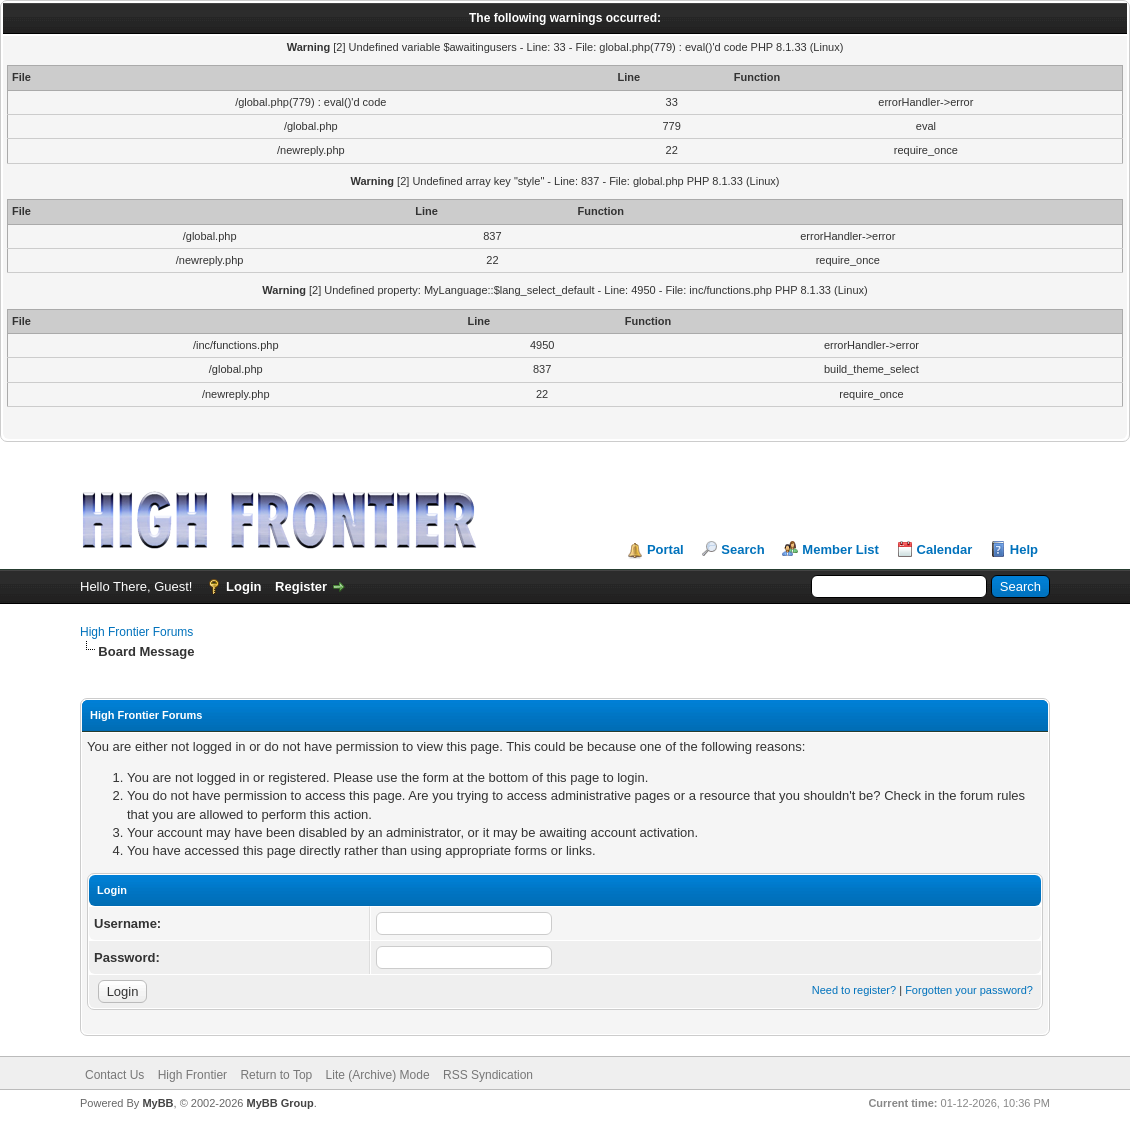 This screenshot has height=1125, width=1130. I want to click on Search, so click(742, 549).